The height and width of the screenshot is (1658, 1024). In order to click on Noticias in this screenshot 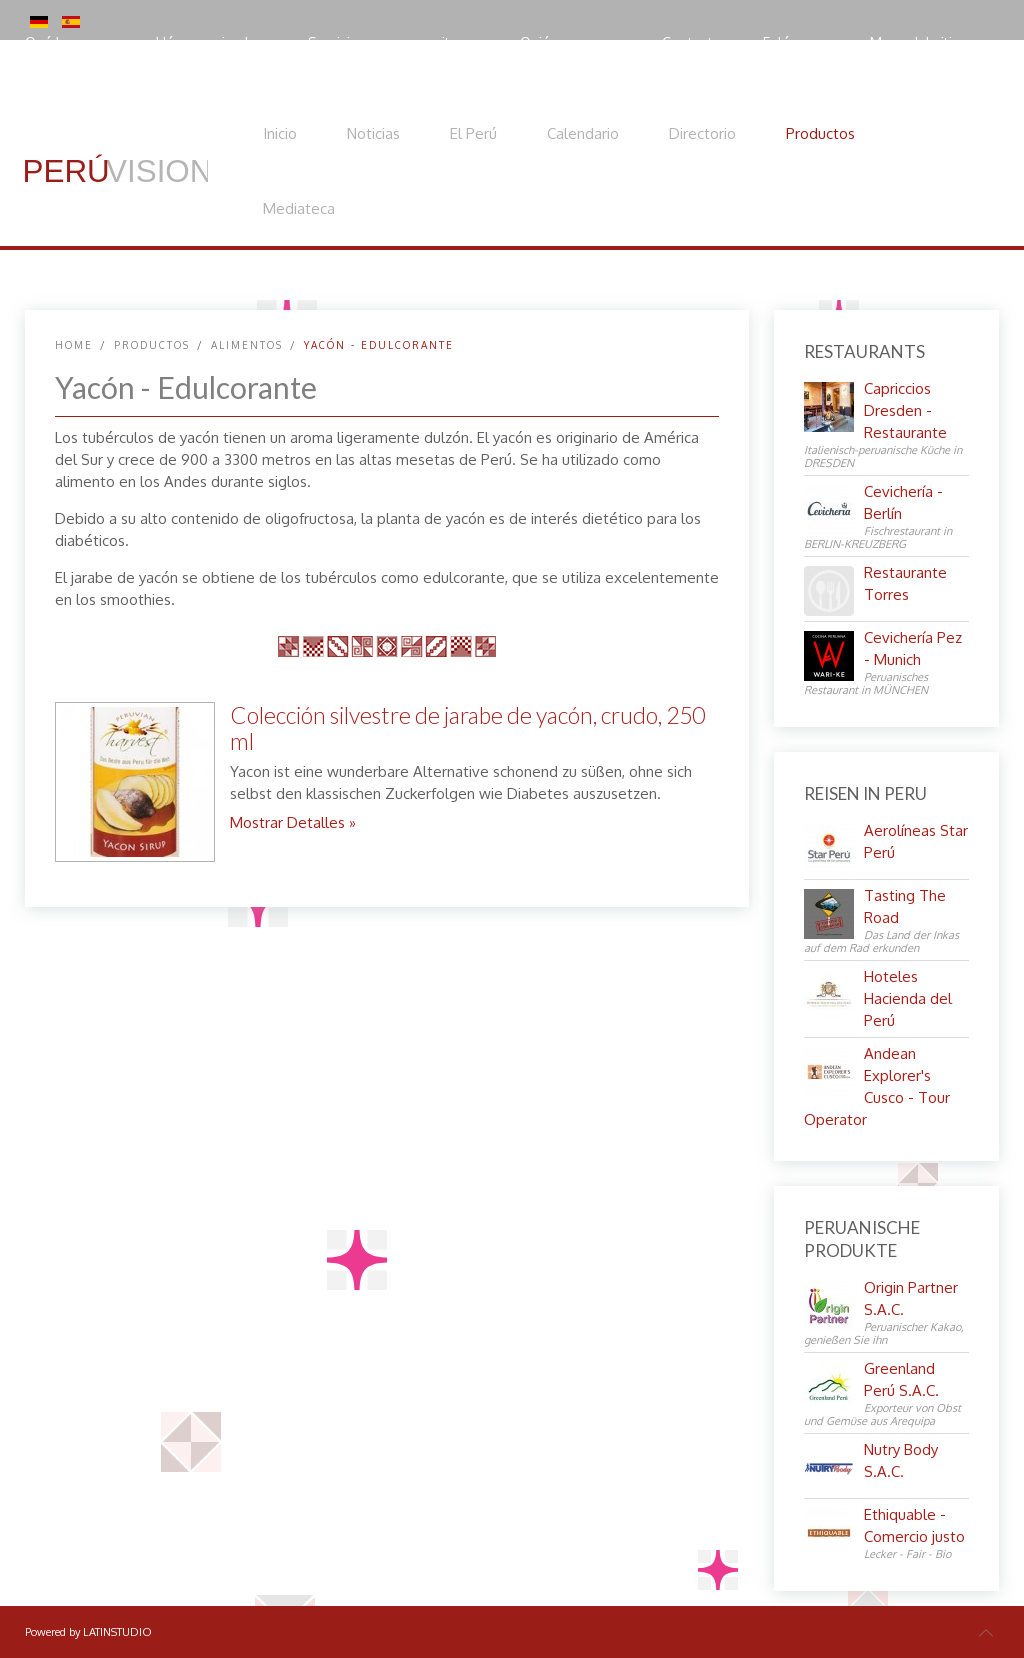, I will do `click(373, 133)`.